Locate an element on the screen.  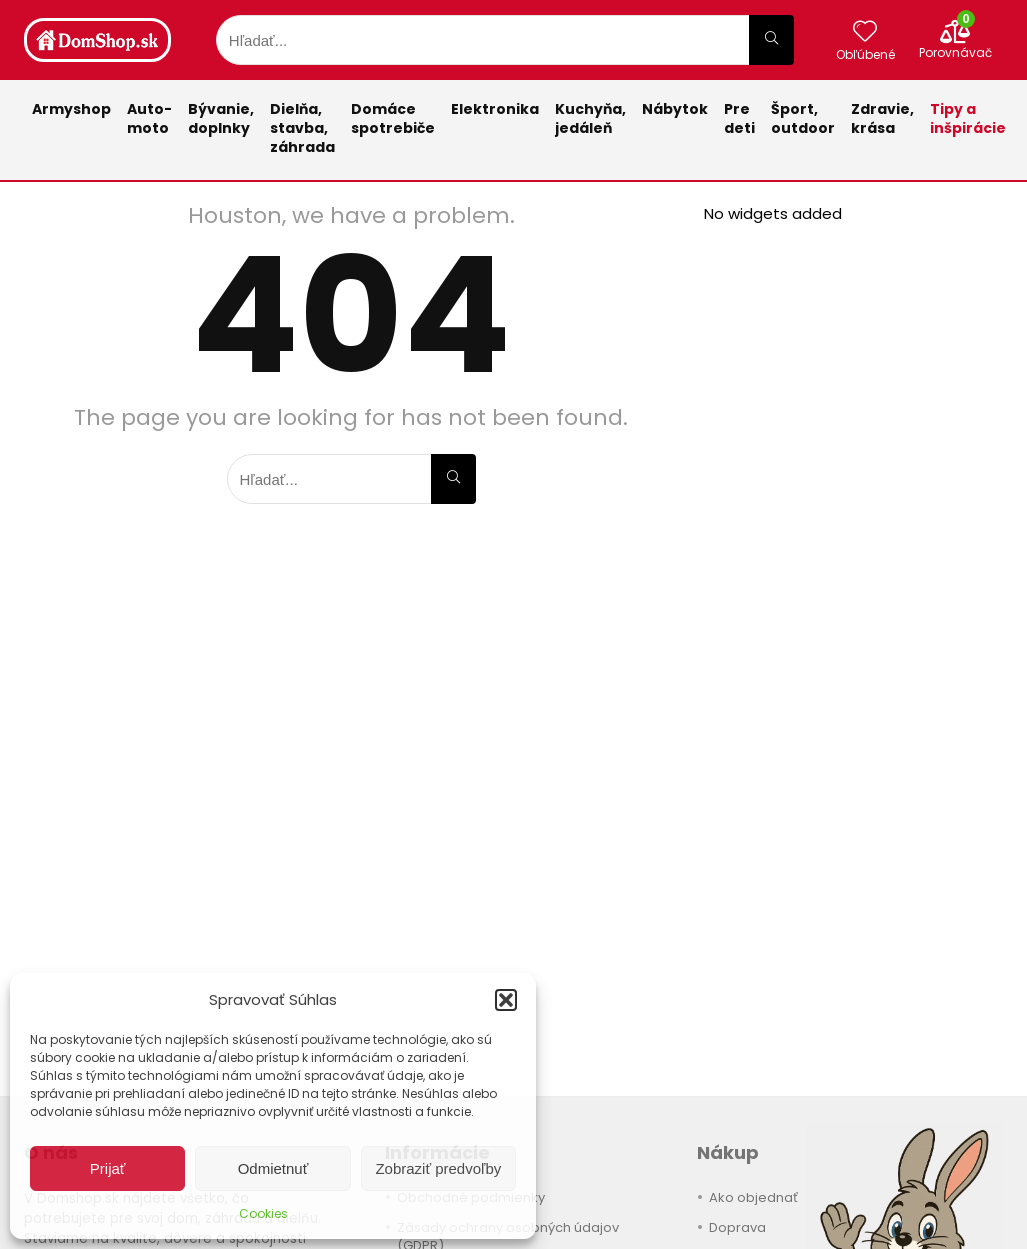
Auto-moto is located at coordinates (149, 118).